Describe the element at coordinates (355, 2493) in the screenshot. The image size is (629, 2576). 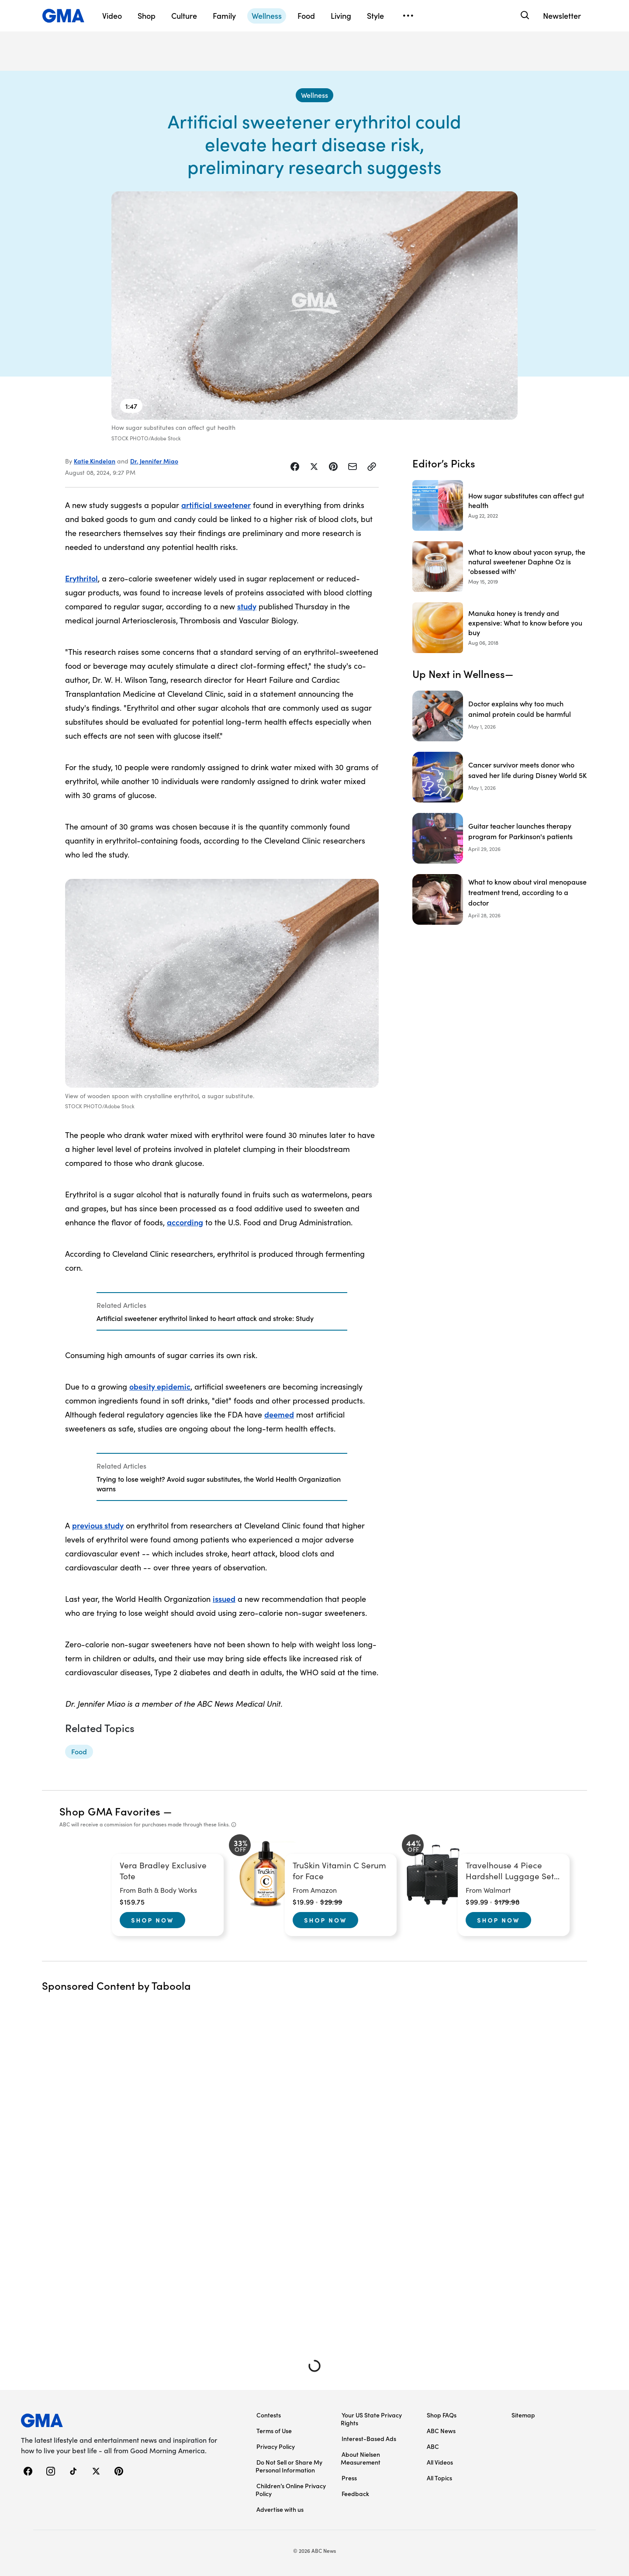
I see `Feedback` at that location.